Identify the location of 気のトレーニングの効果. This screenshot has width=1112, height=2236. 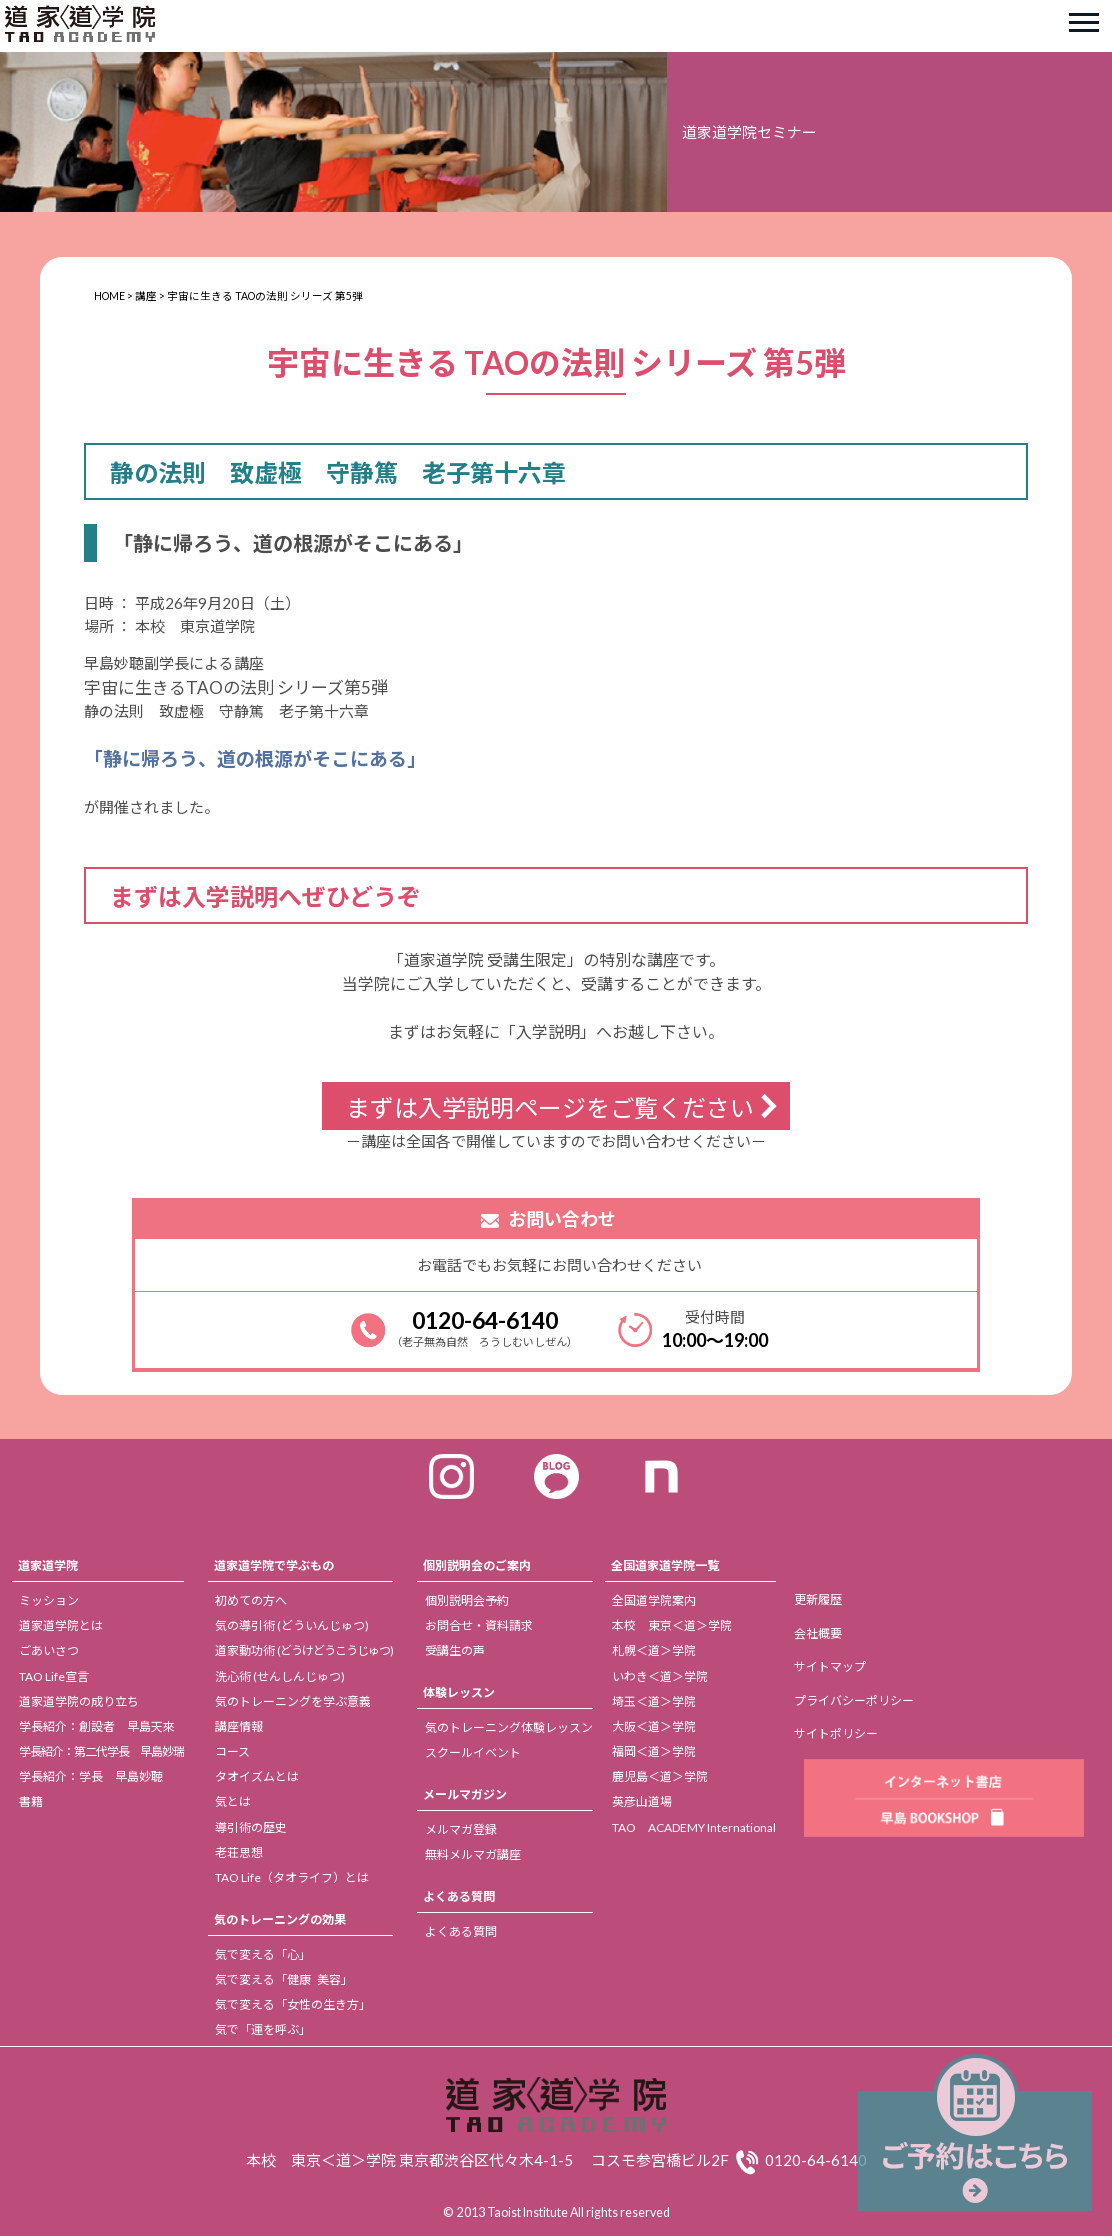
(280, 1919).